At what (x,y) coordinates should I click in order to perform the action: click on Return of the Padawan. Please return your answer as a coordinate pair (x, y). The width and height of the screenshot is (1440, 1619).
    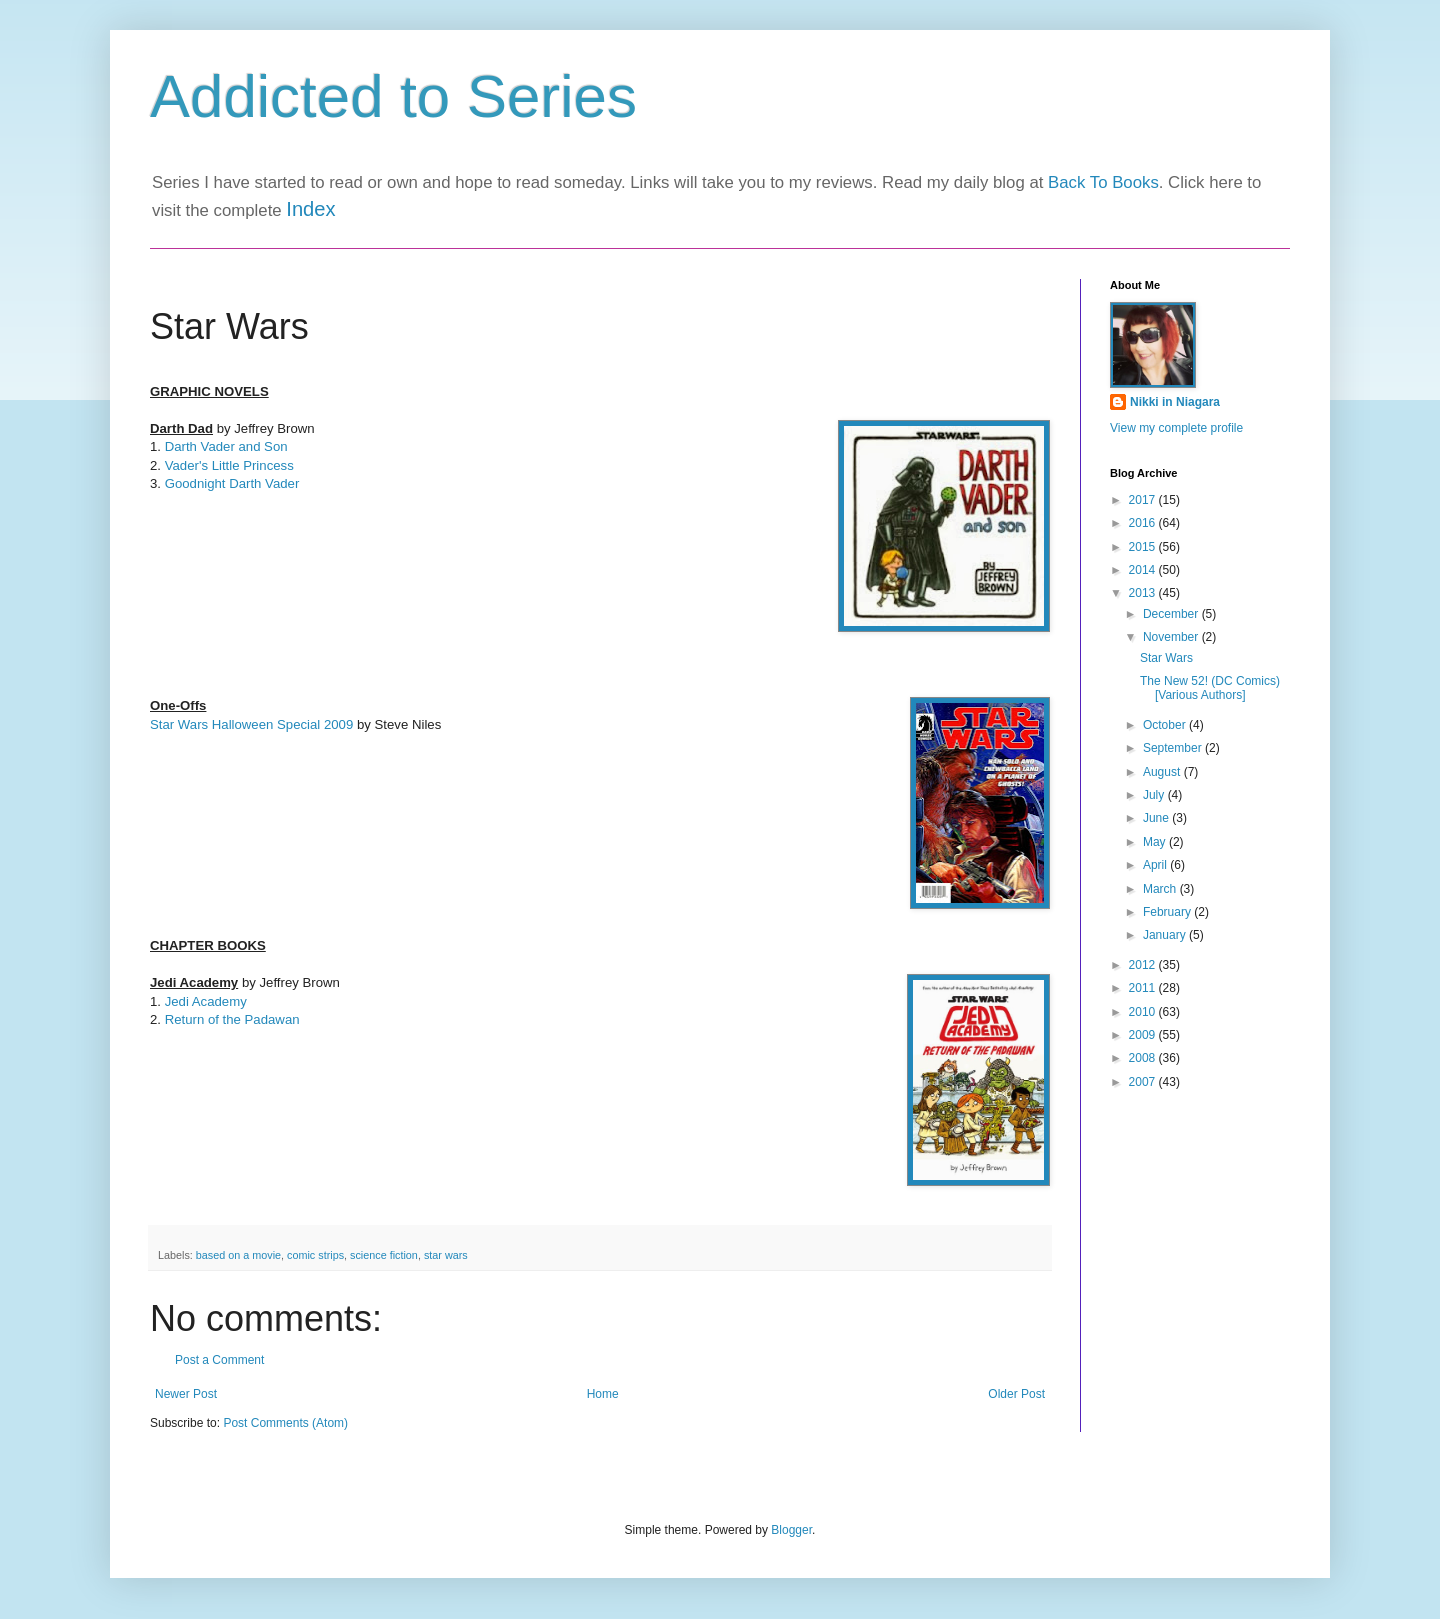
    Looking at the image, I should click on (232, 1019).